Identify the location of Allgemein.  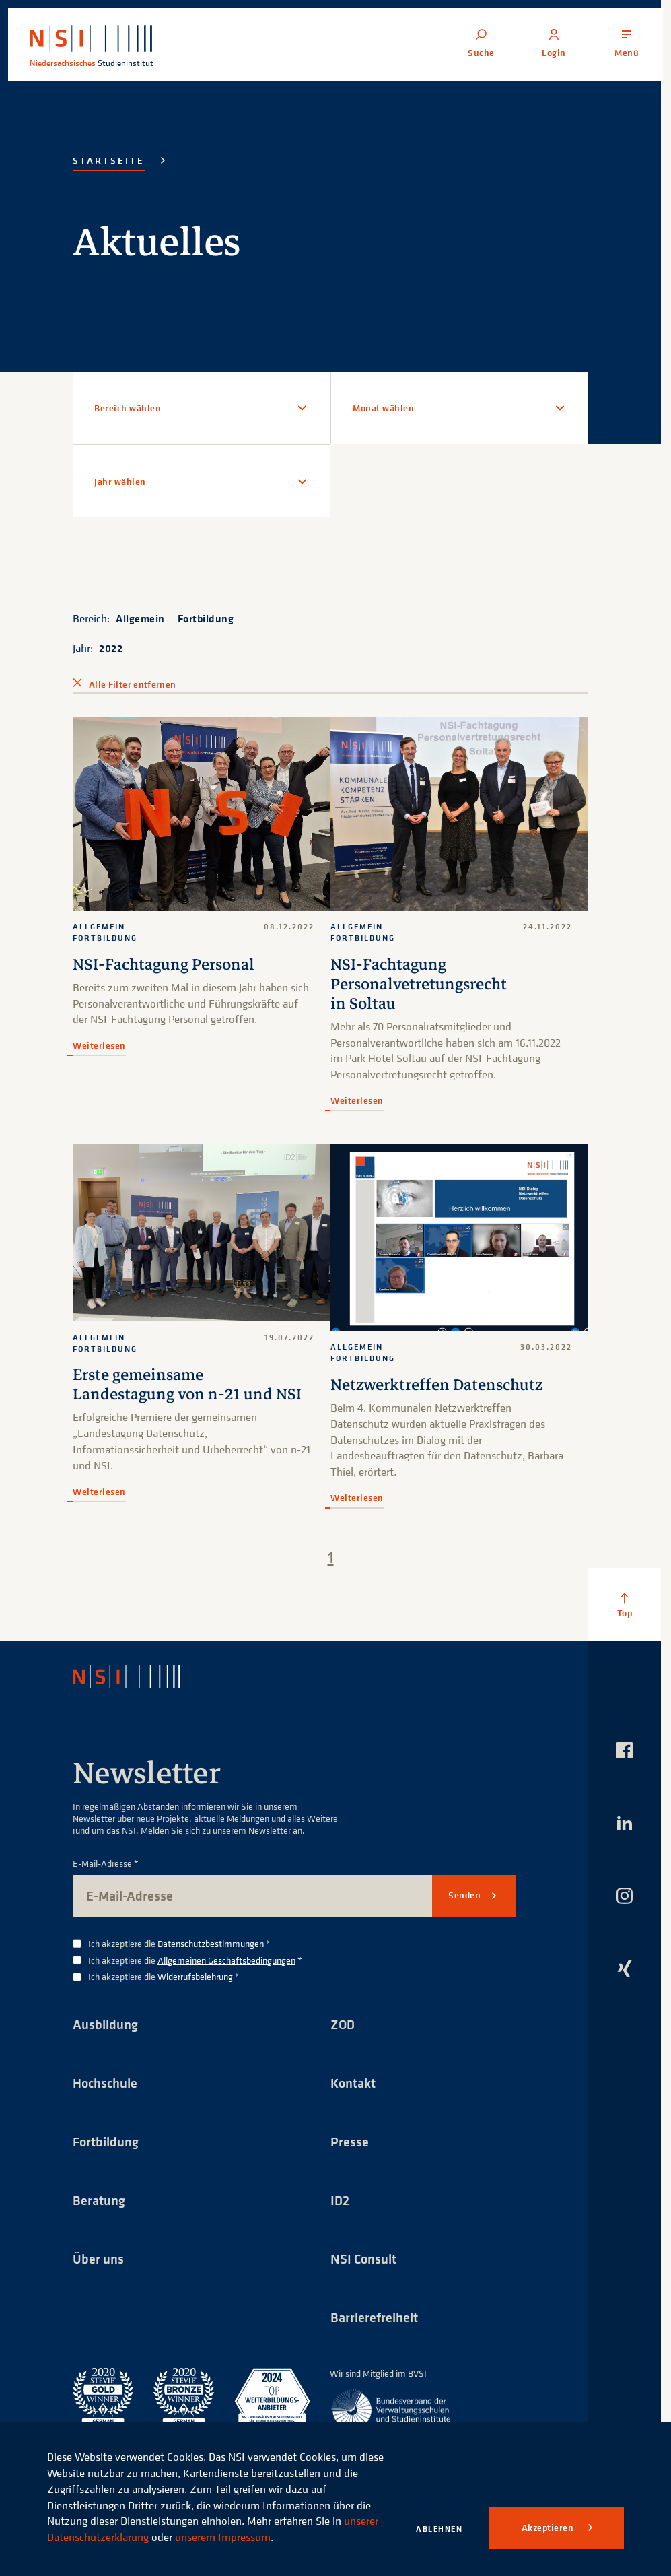
(140, 618).